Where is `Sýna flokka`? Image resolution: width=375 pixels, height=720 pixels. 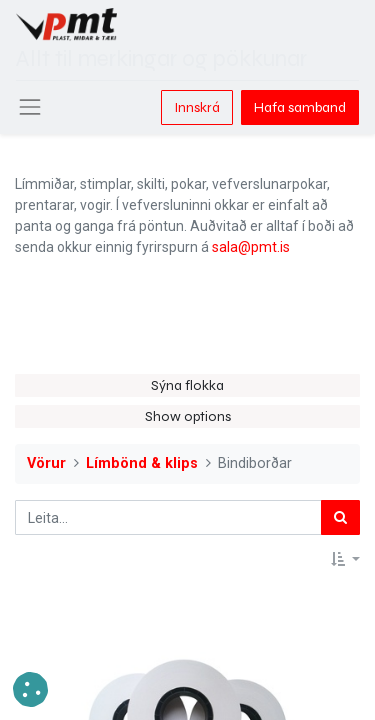
Sýna flokka is located at coordinates (187, 385).